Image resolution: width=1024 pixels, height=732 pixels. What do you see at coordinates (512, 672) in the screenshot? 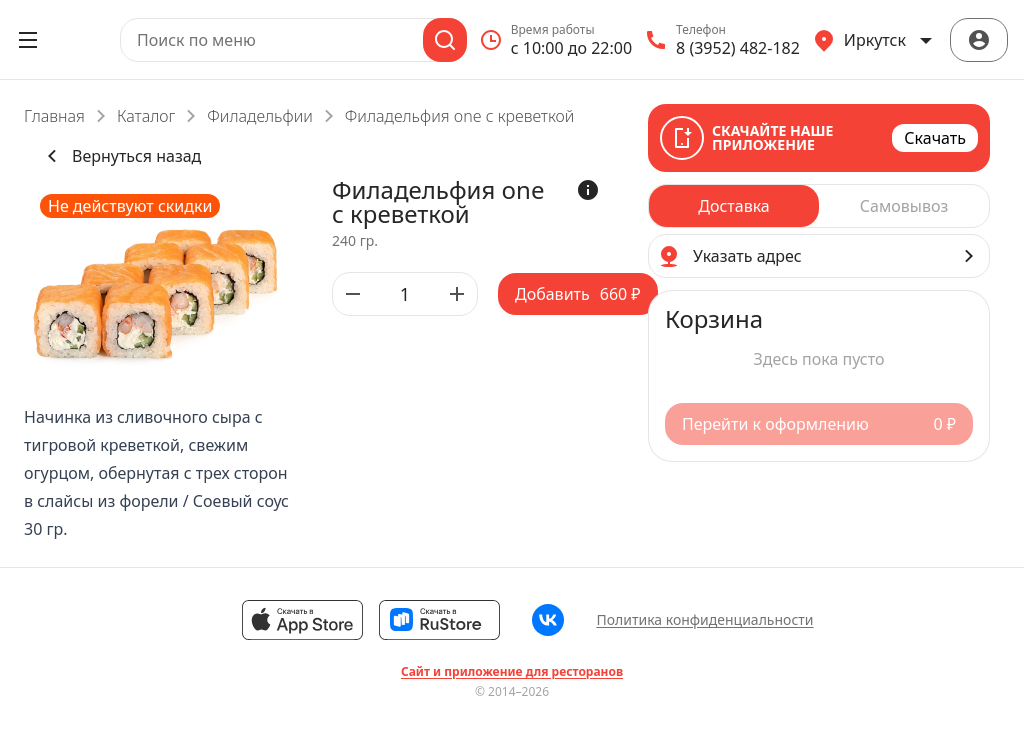
I see `Сайт и приложение для ресторанов` at bounding box center [512, 672].